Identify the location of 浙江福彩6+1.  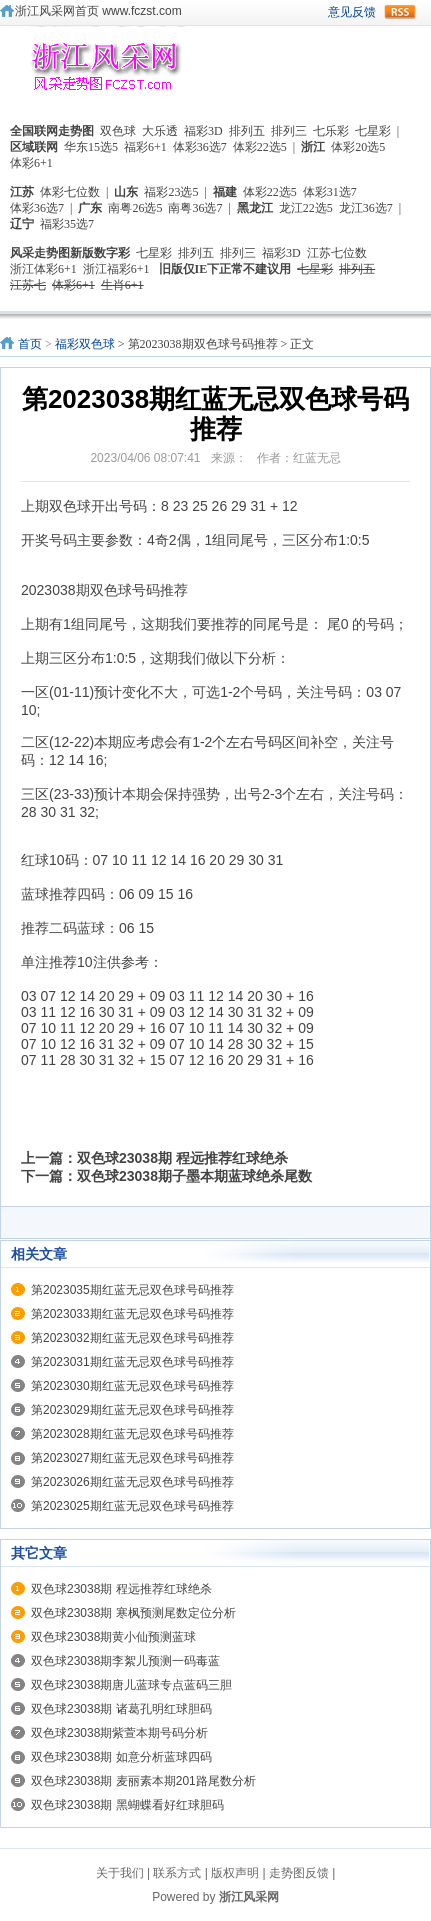
(116, 269).